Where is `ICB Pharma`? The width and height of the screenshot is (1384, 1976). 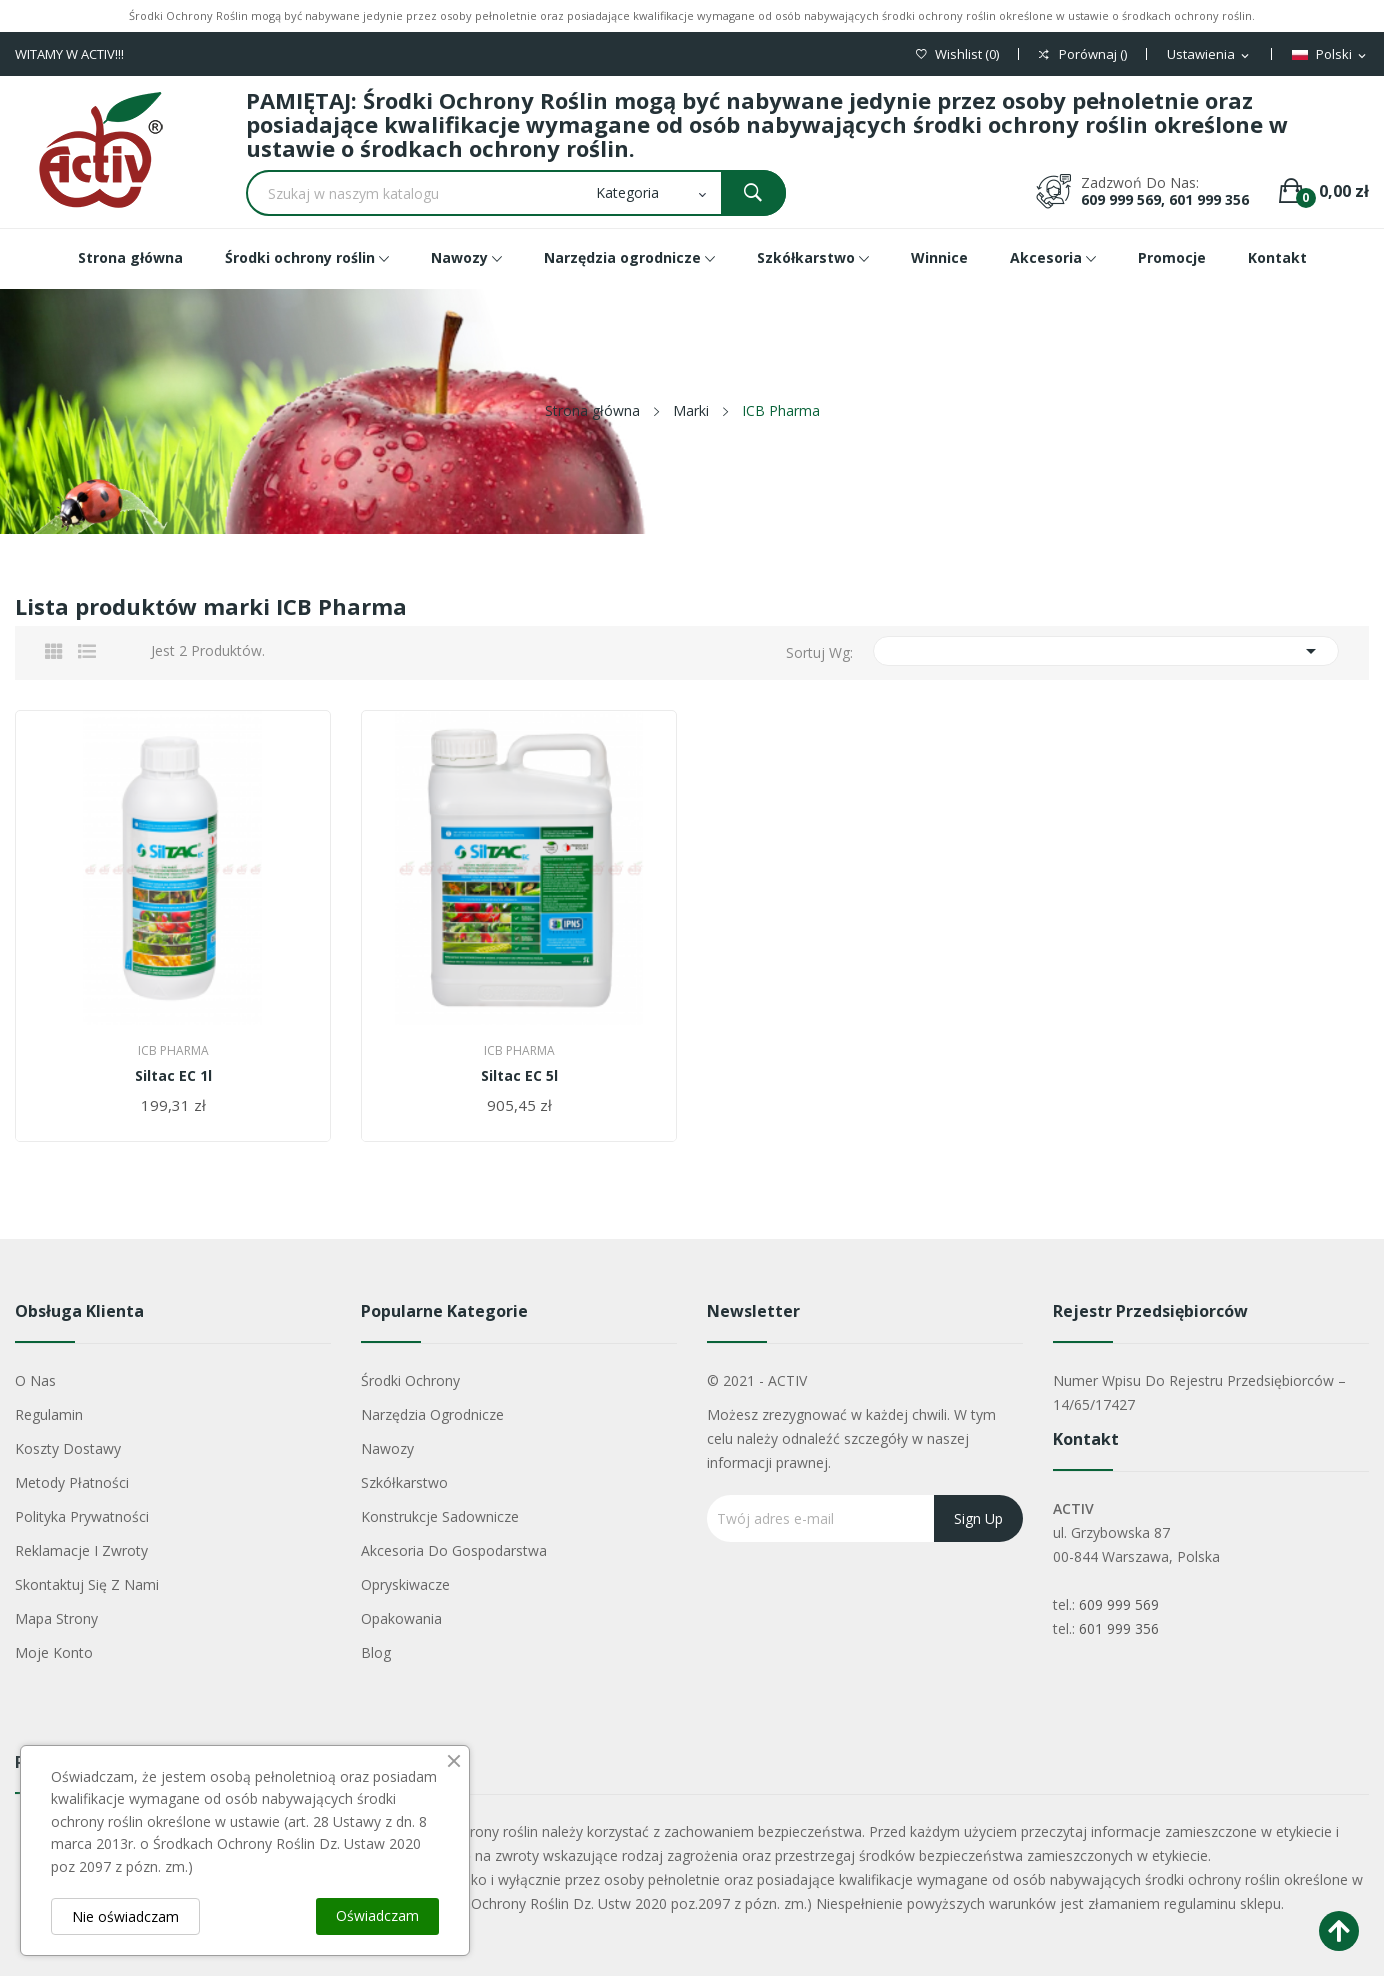
ICB Pharma is located at coordinates (173, 1051).